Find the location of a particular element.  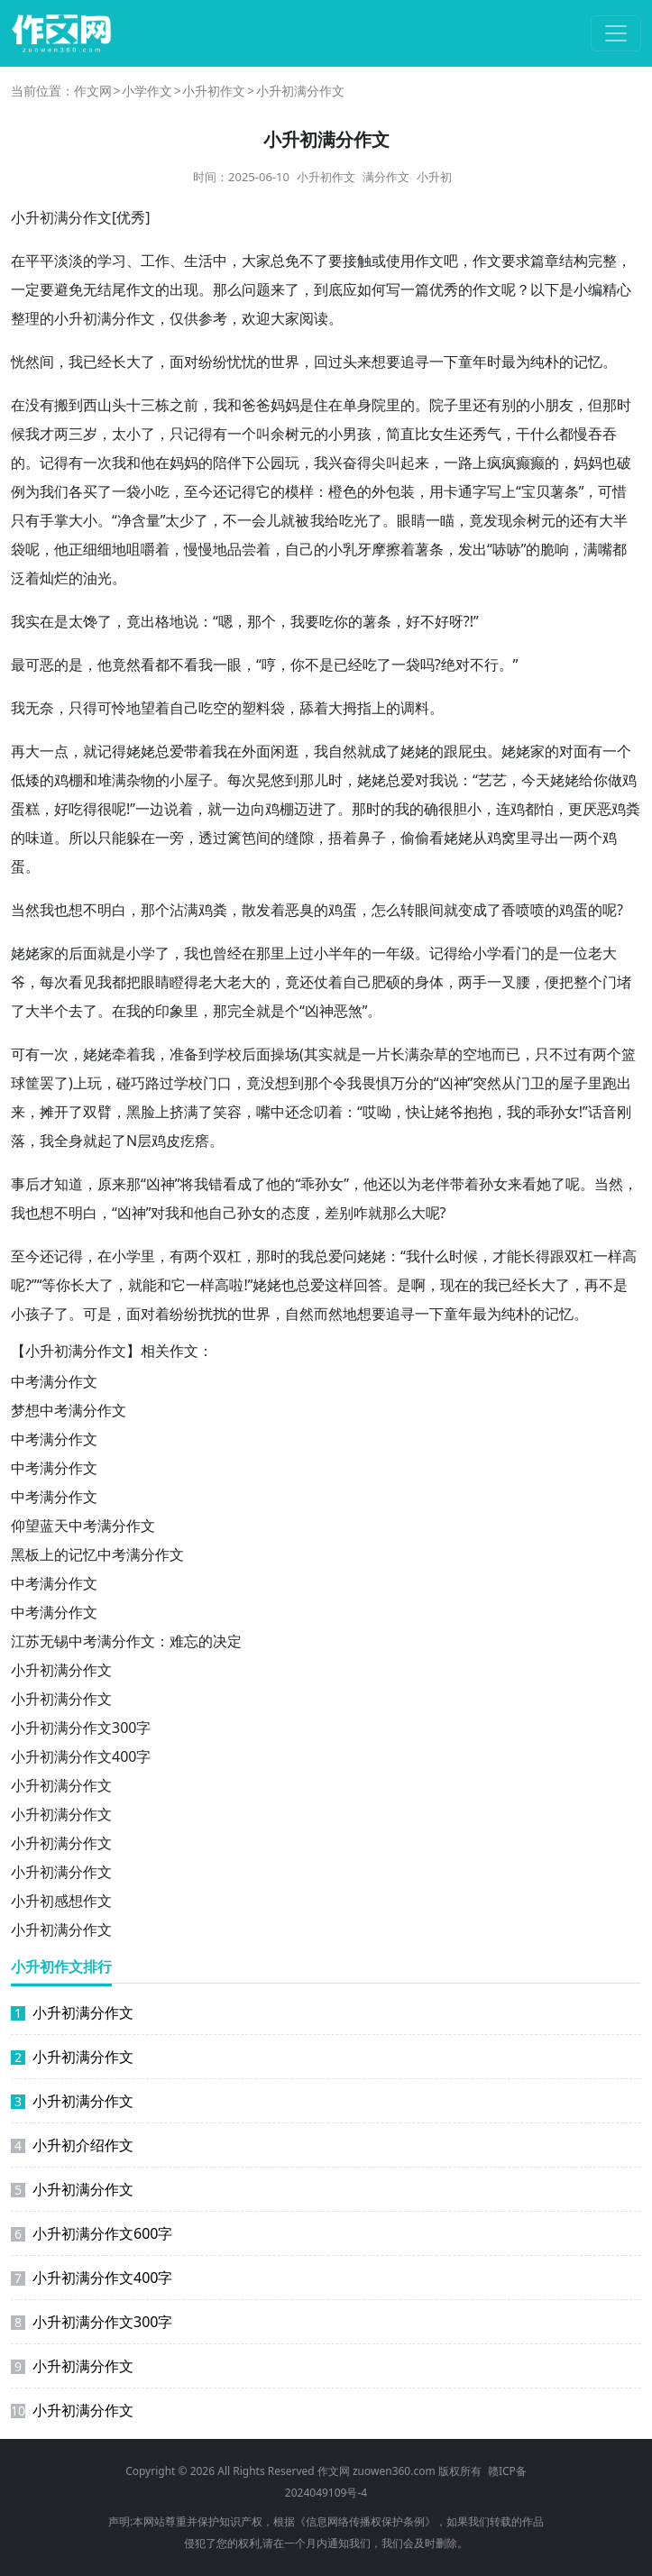

江苏无锡中考满分作文：难忘的决定 is located at coordinates (126, 1641).